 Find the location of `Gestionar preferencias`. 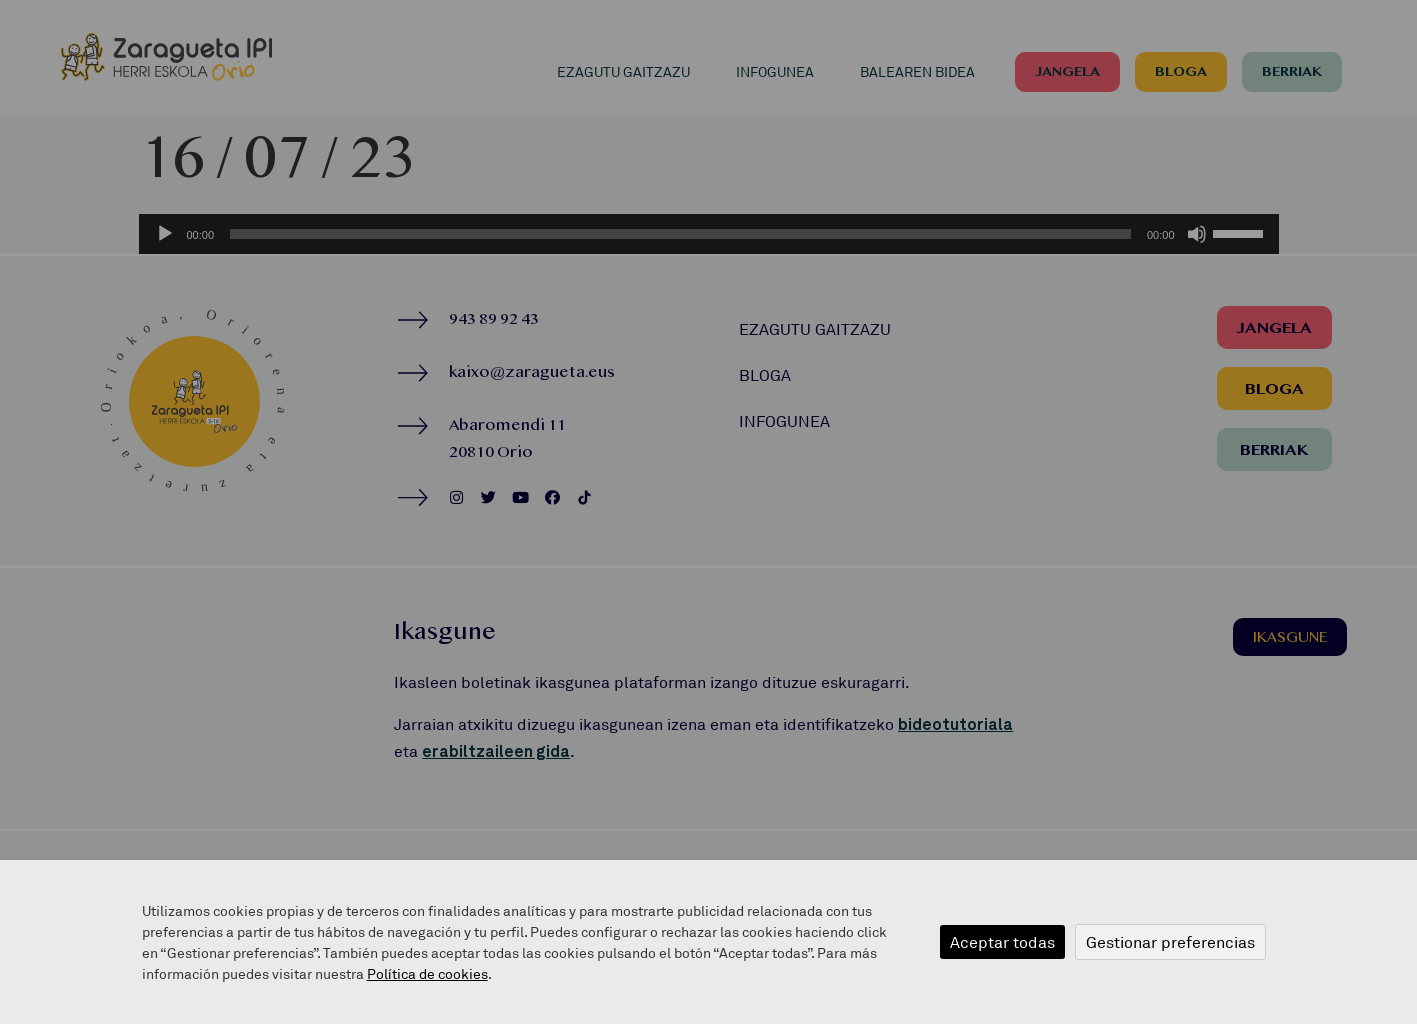

Gestionar preferencias is located at coordinates (1170, 942).